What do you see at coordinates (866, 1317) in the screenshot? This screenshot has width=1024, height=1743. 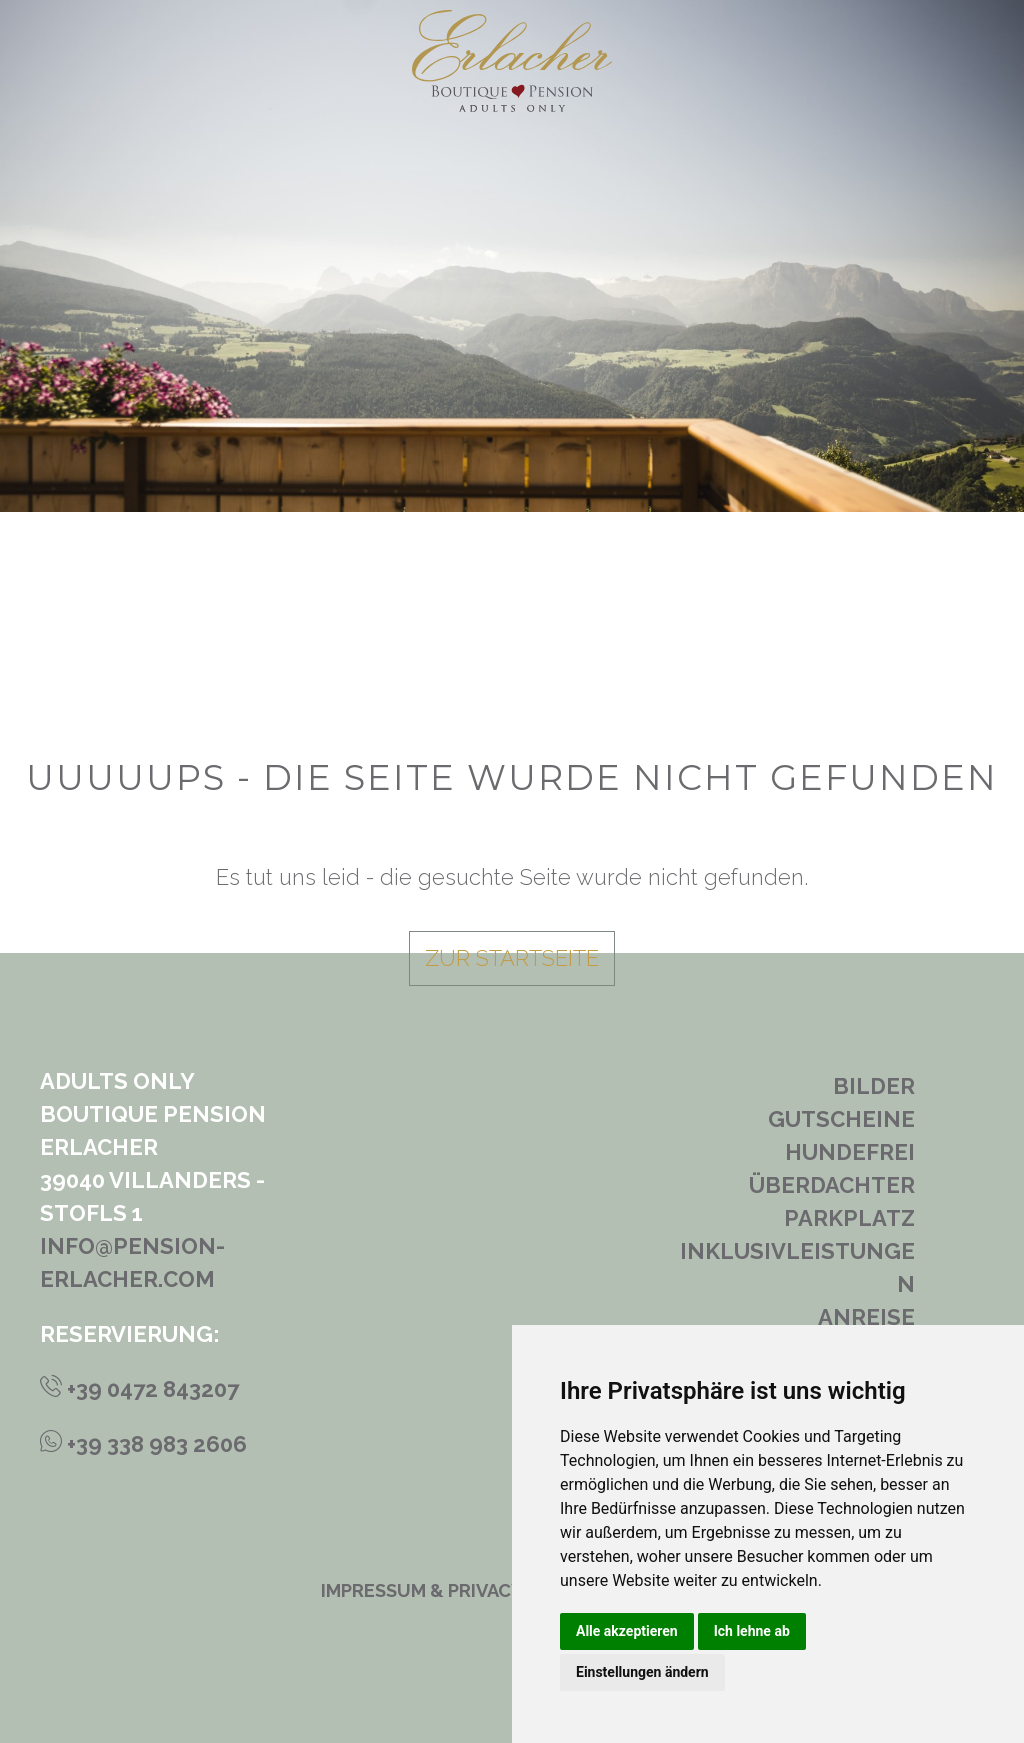 I see `Anreise` at bounding box center [866, 1317].